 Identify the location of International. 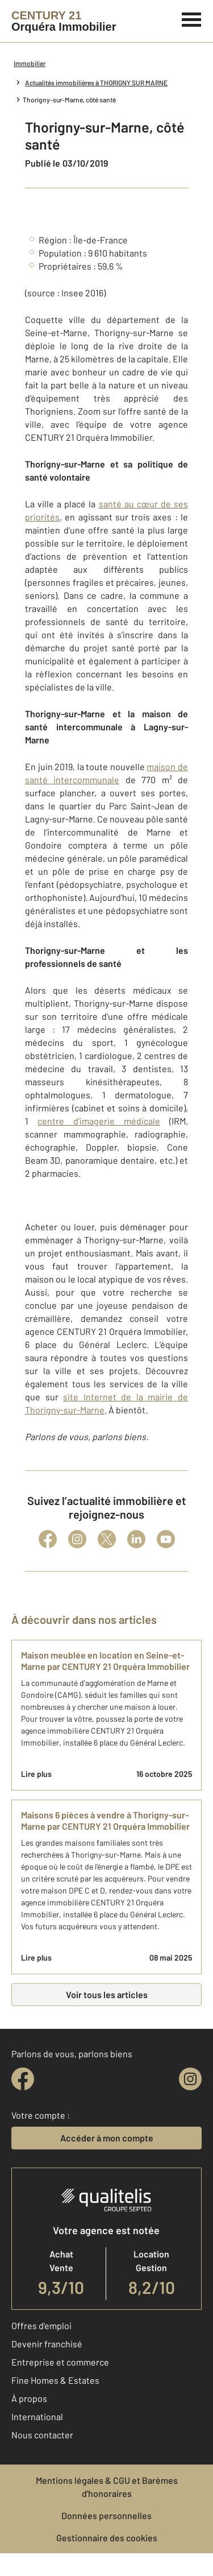
(37, 2416).